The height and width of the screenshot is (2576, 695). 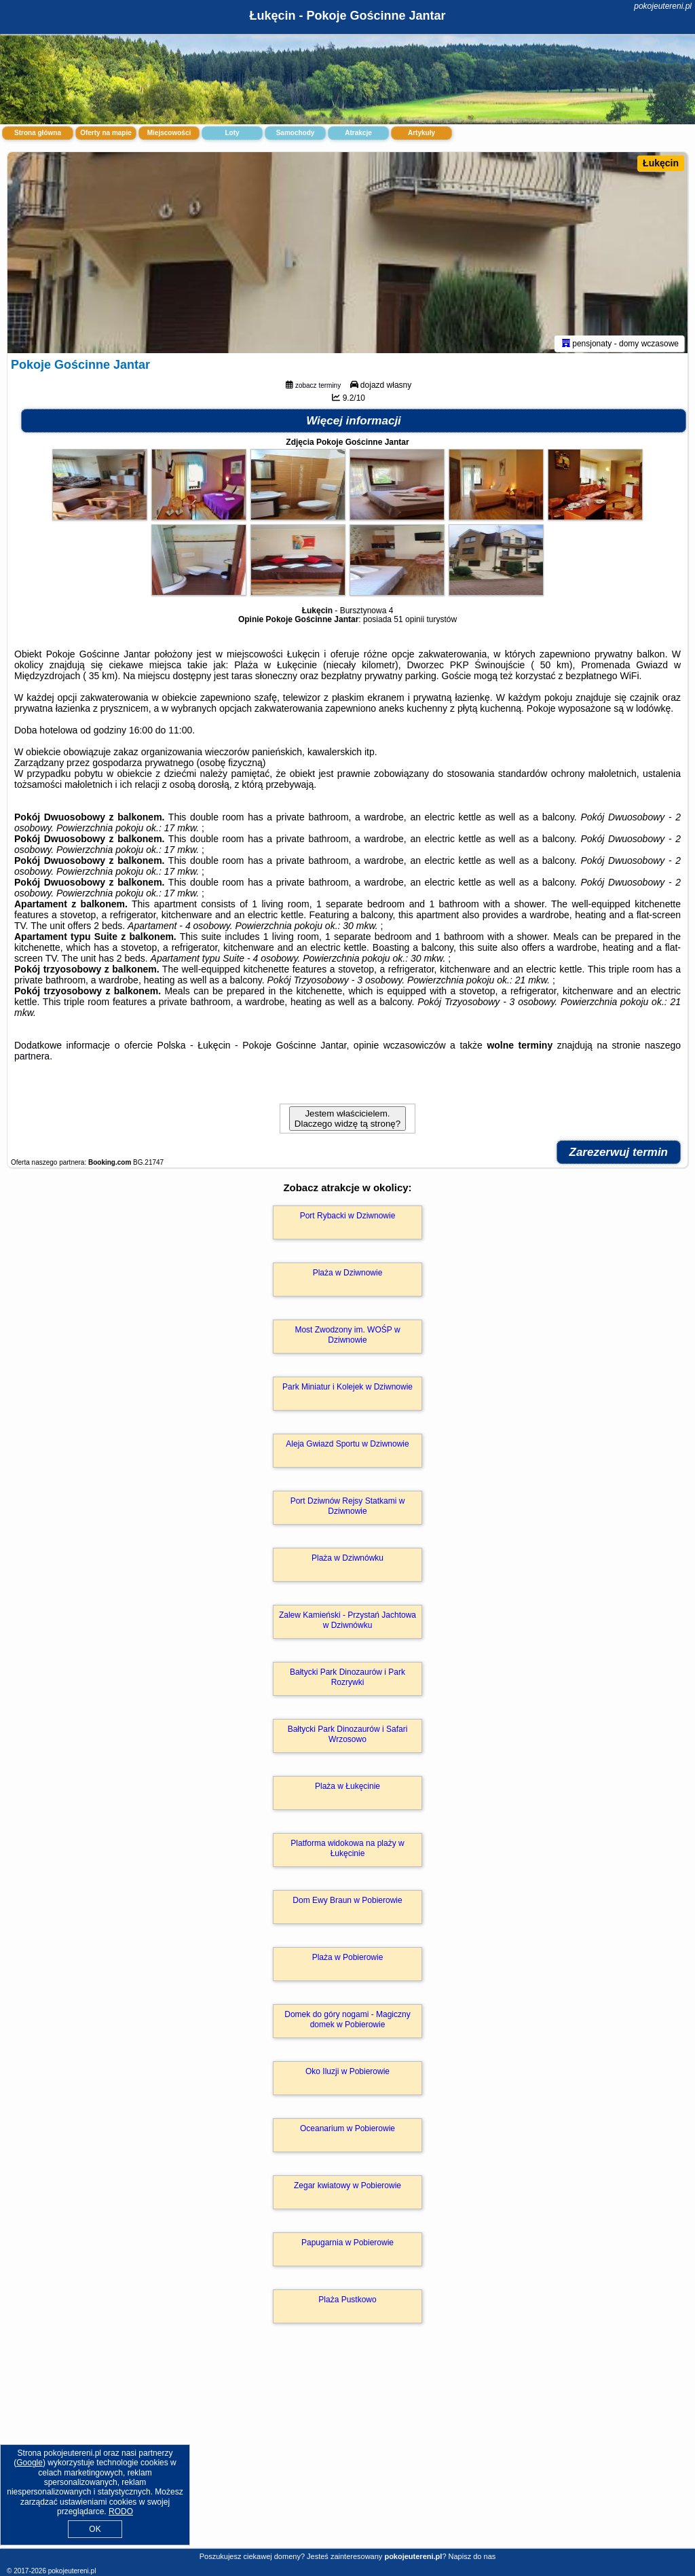 I want to click on Napisz do nas, so click(x=472, y=2556).